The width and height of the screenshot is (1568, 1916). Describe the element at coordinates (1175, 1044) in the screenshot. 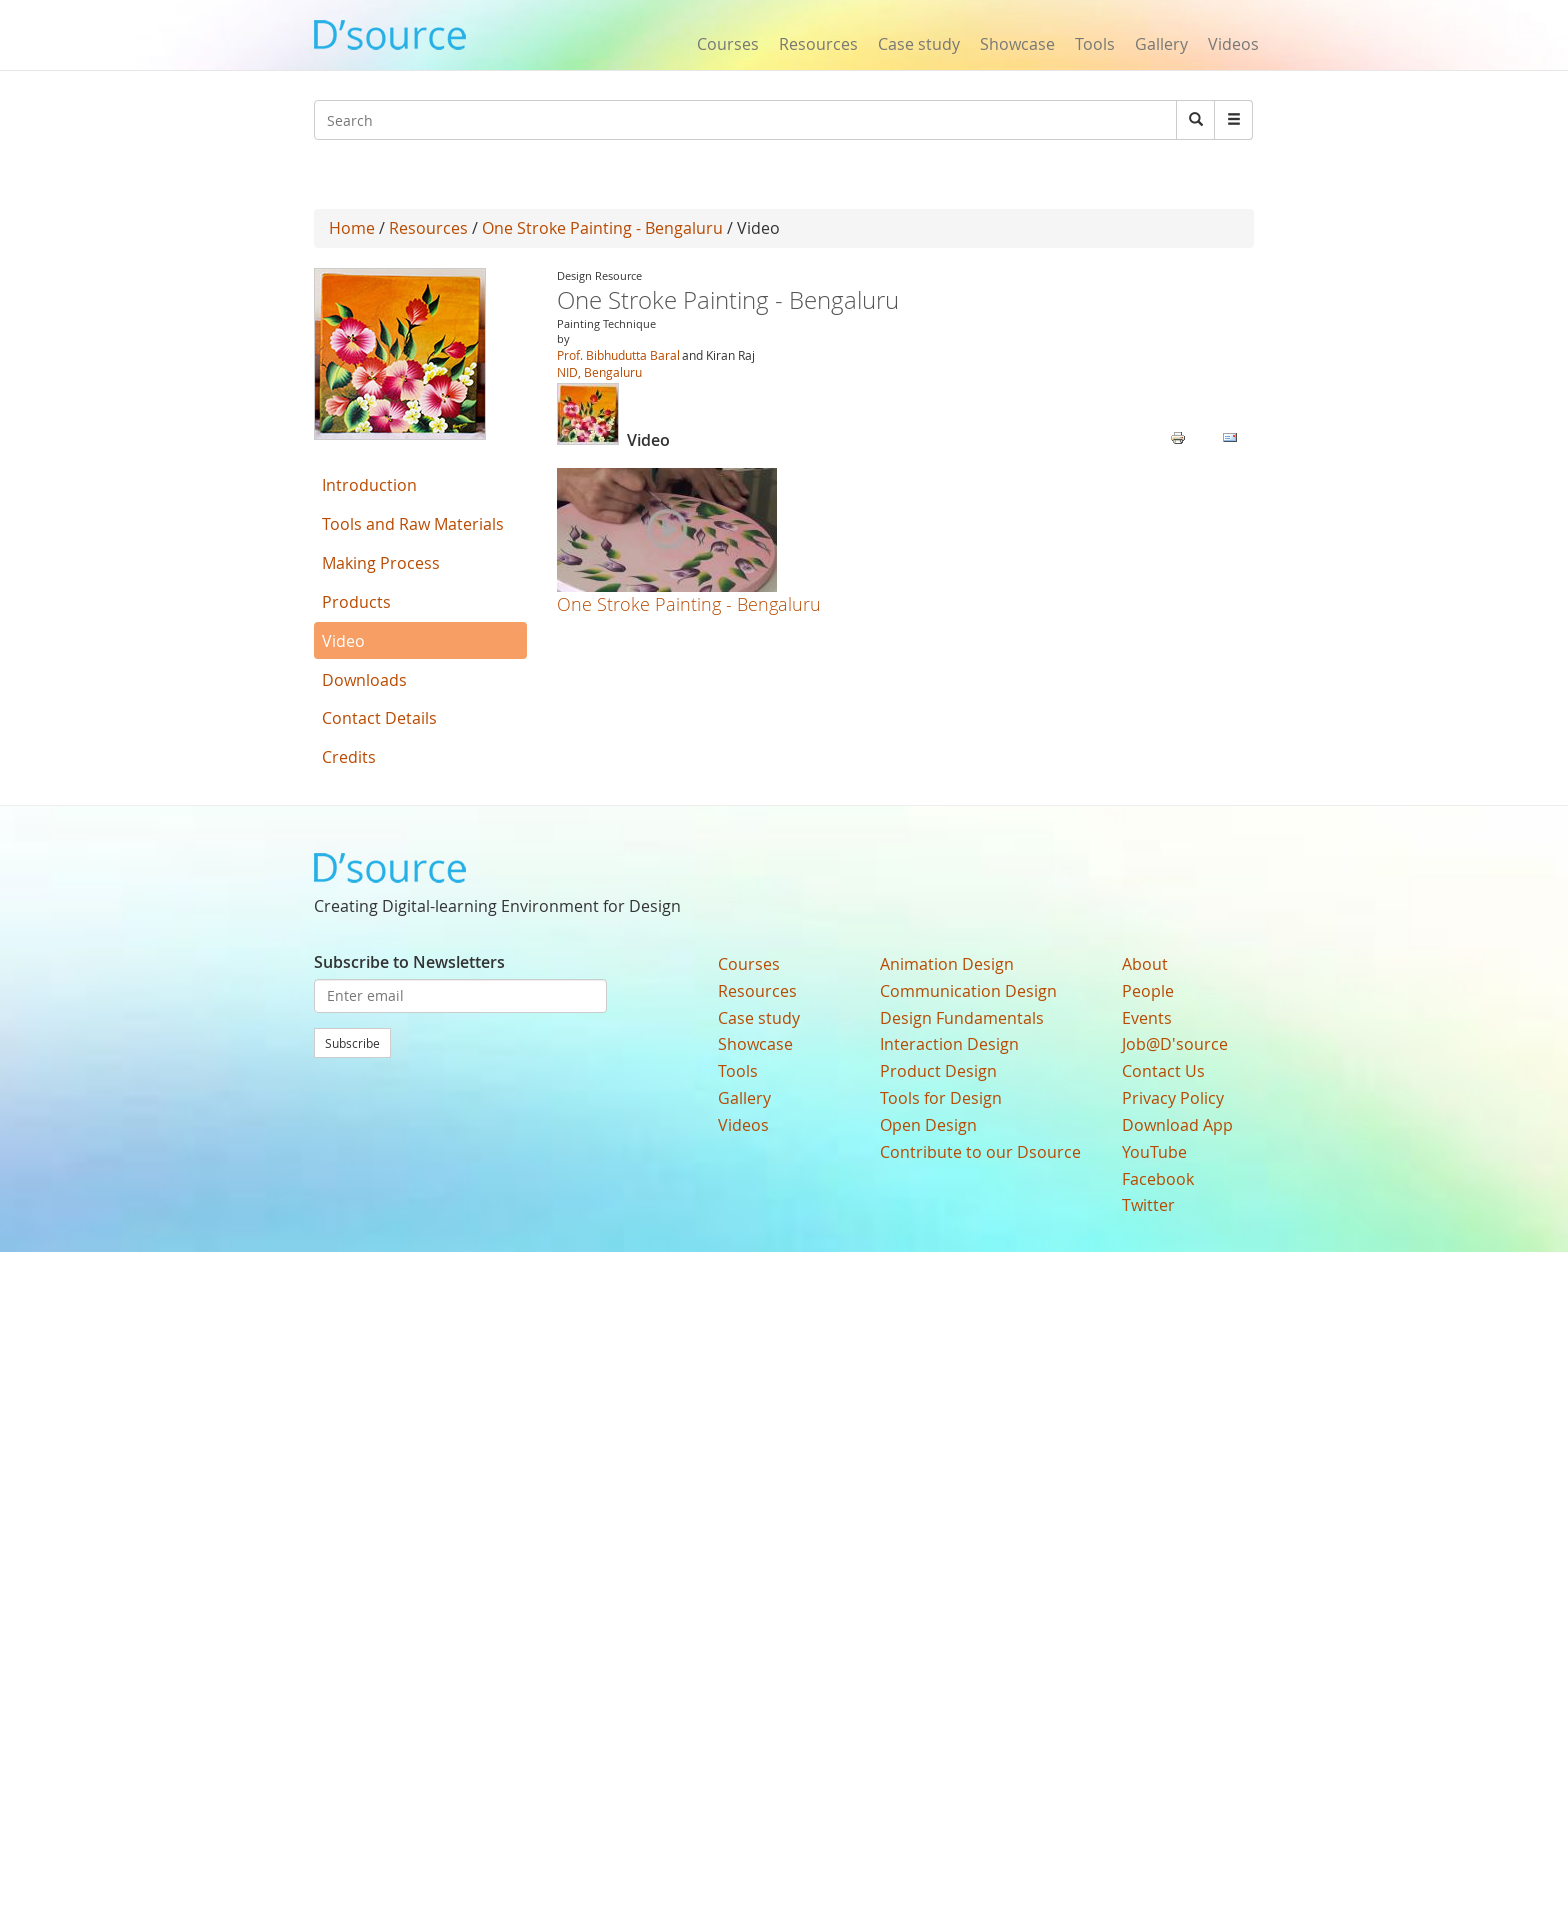

I see `Job@D'source` at that location.